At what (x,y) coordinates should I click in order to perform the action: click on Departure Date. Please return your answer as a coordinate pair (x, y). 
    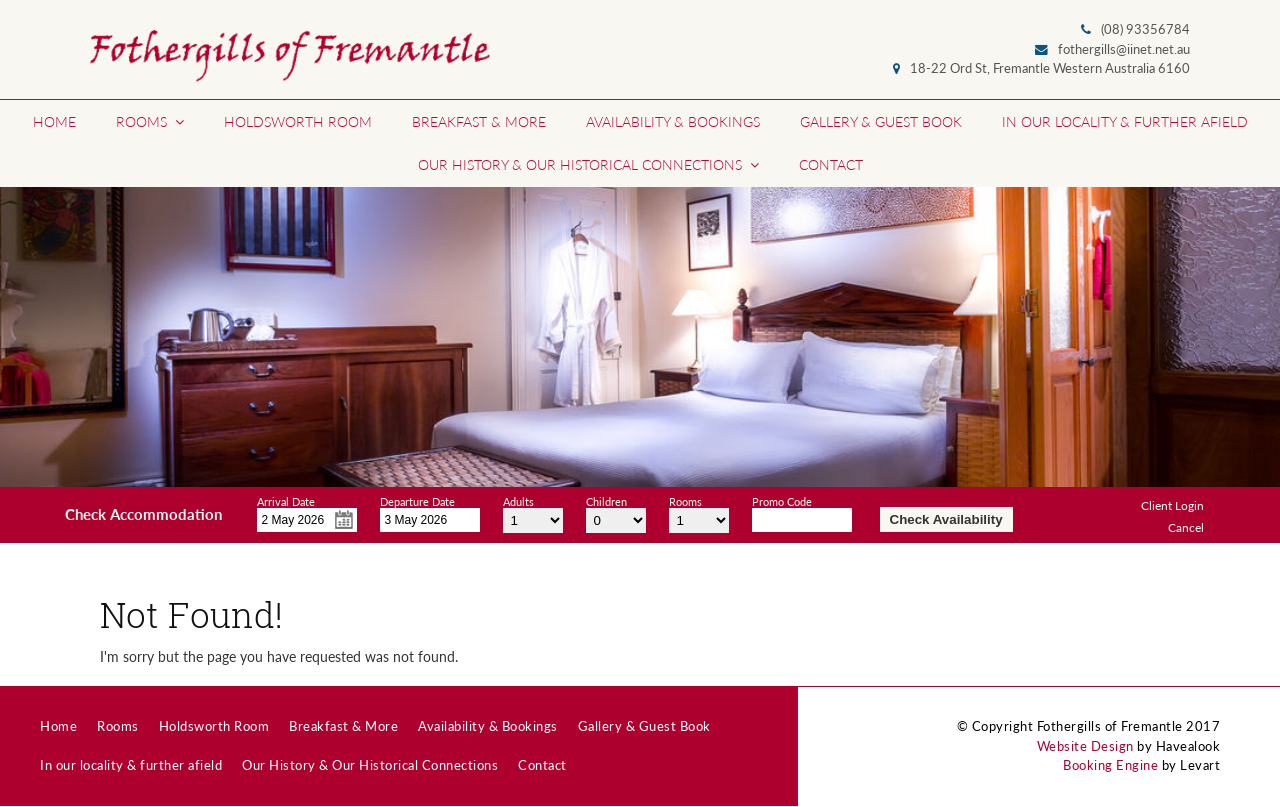
    Looking at the image, I should click on (417, 499).